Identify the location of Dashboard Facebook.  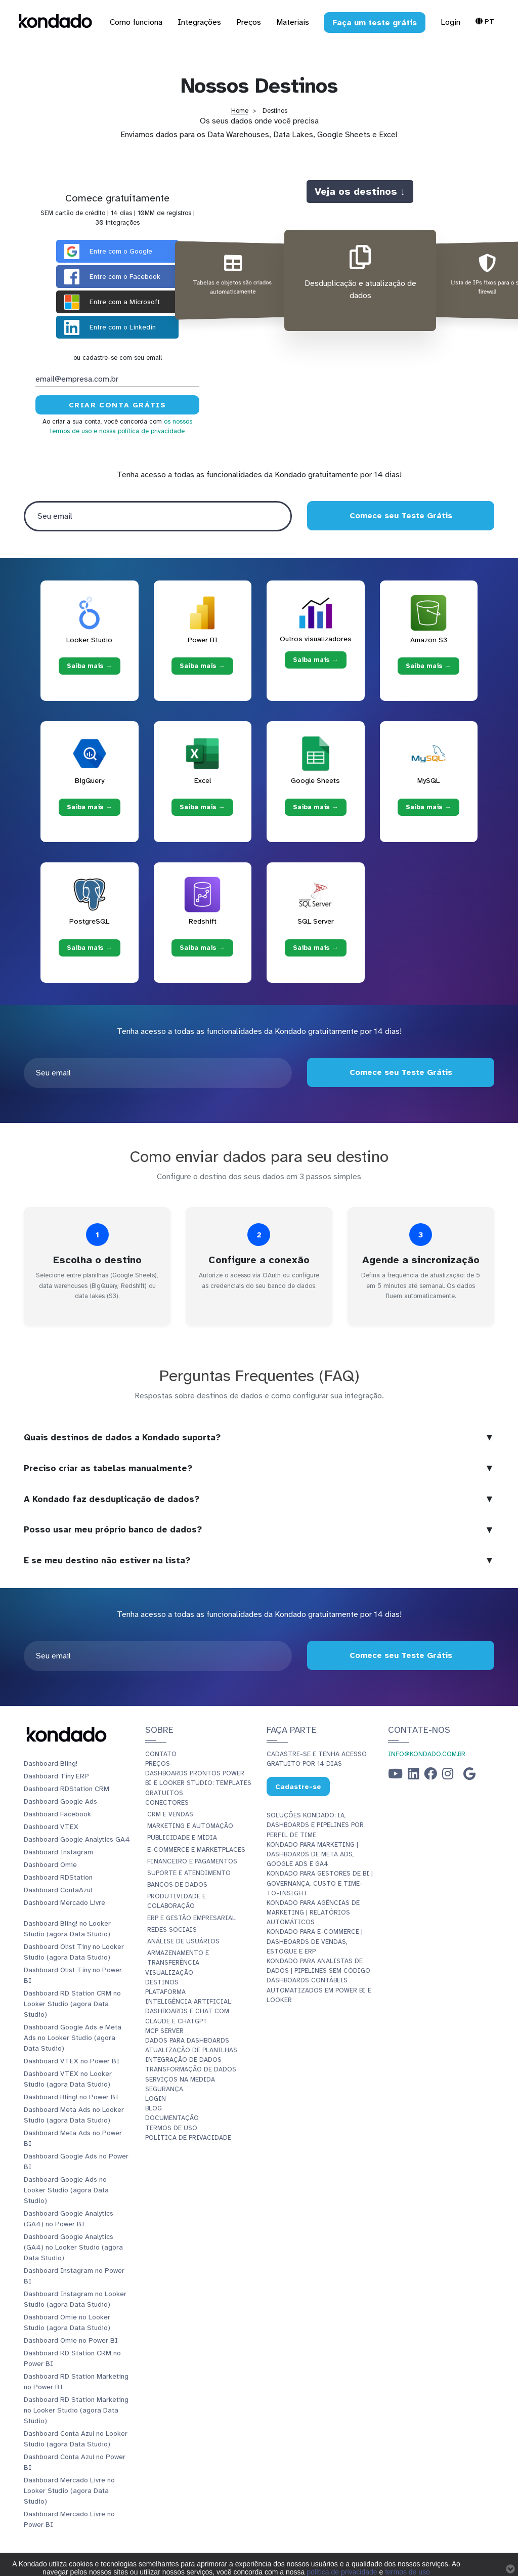
(57, 1814).